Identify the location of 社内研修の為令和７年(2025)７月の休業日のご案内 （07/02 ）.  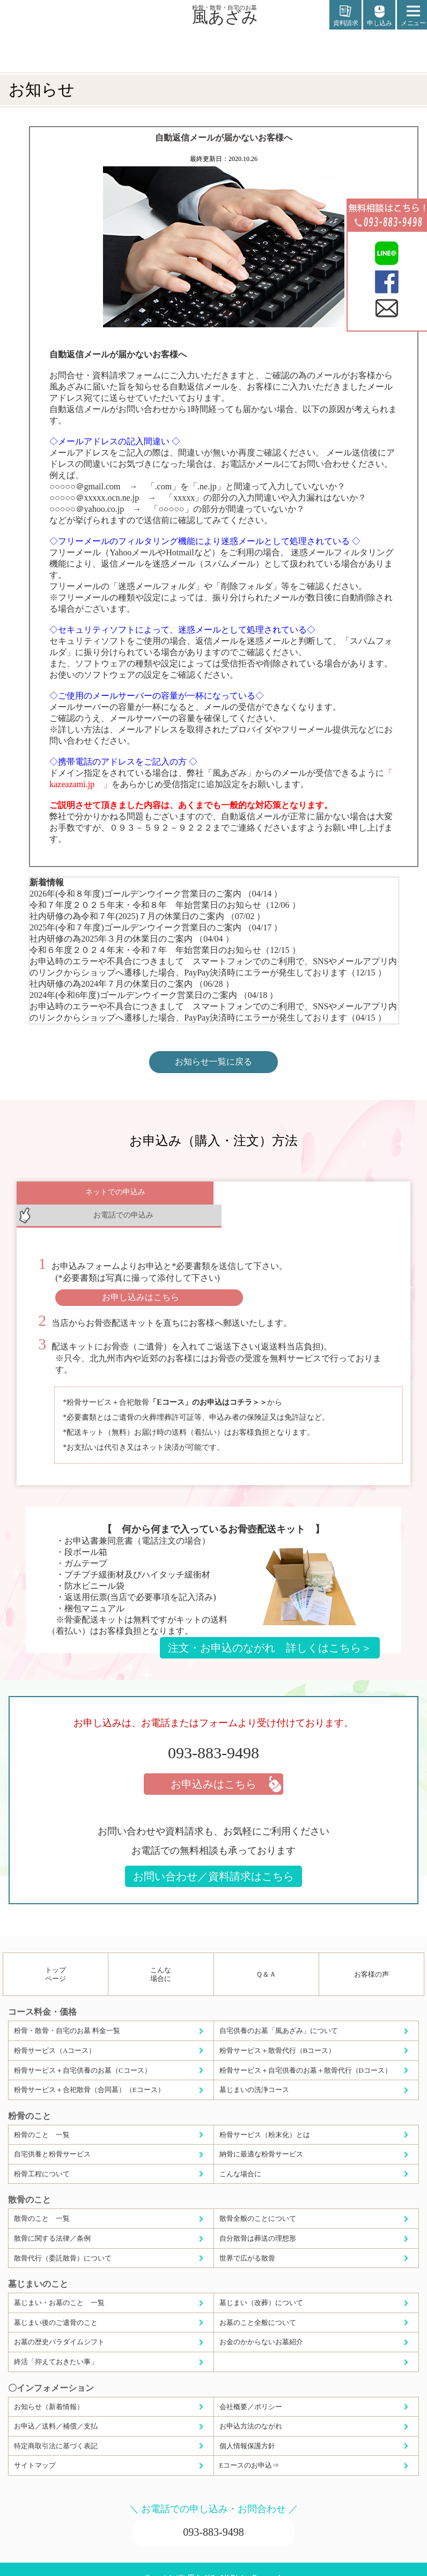
(147, 916).